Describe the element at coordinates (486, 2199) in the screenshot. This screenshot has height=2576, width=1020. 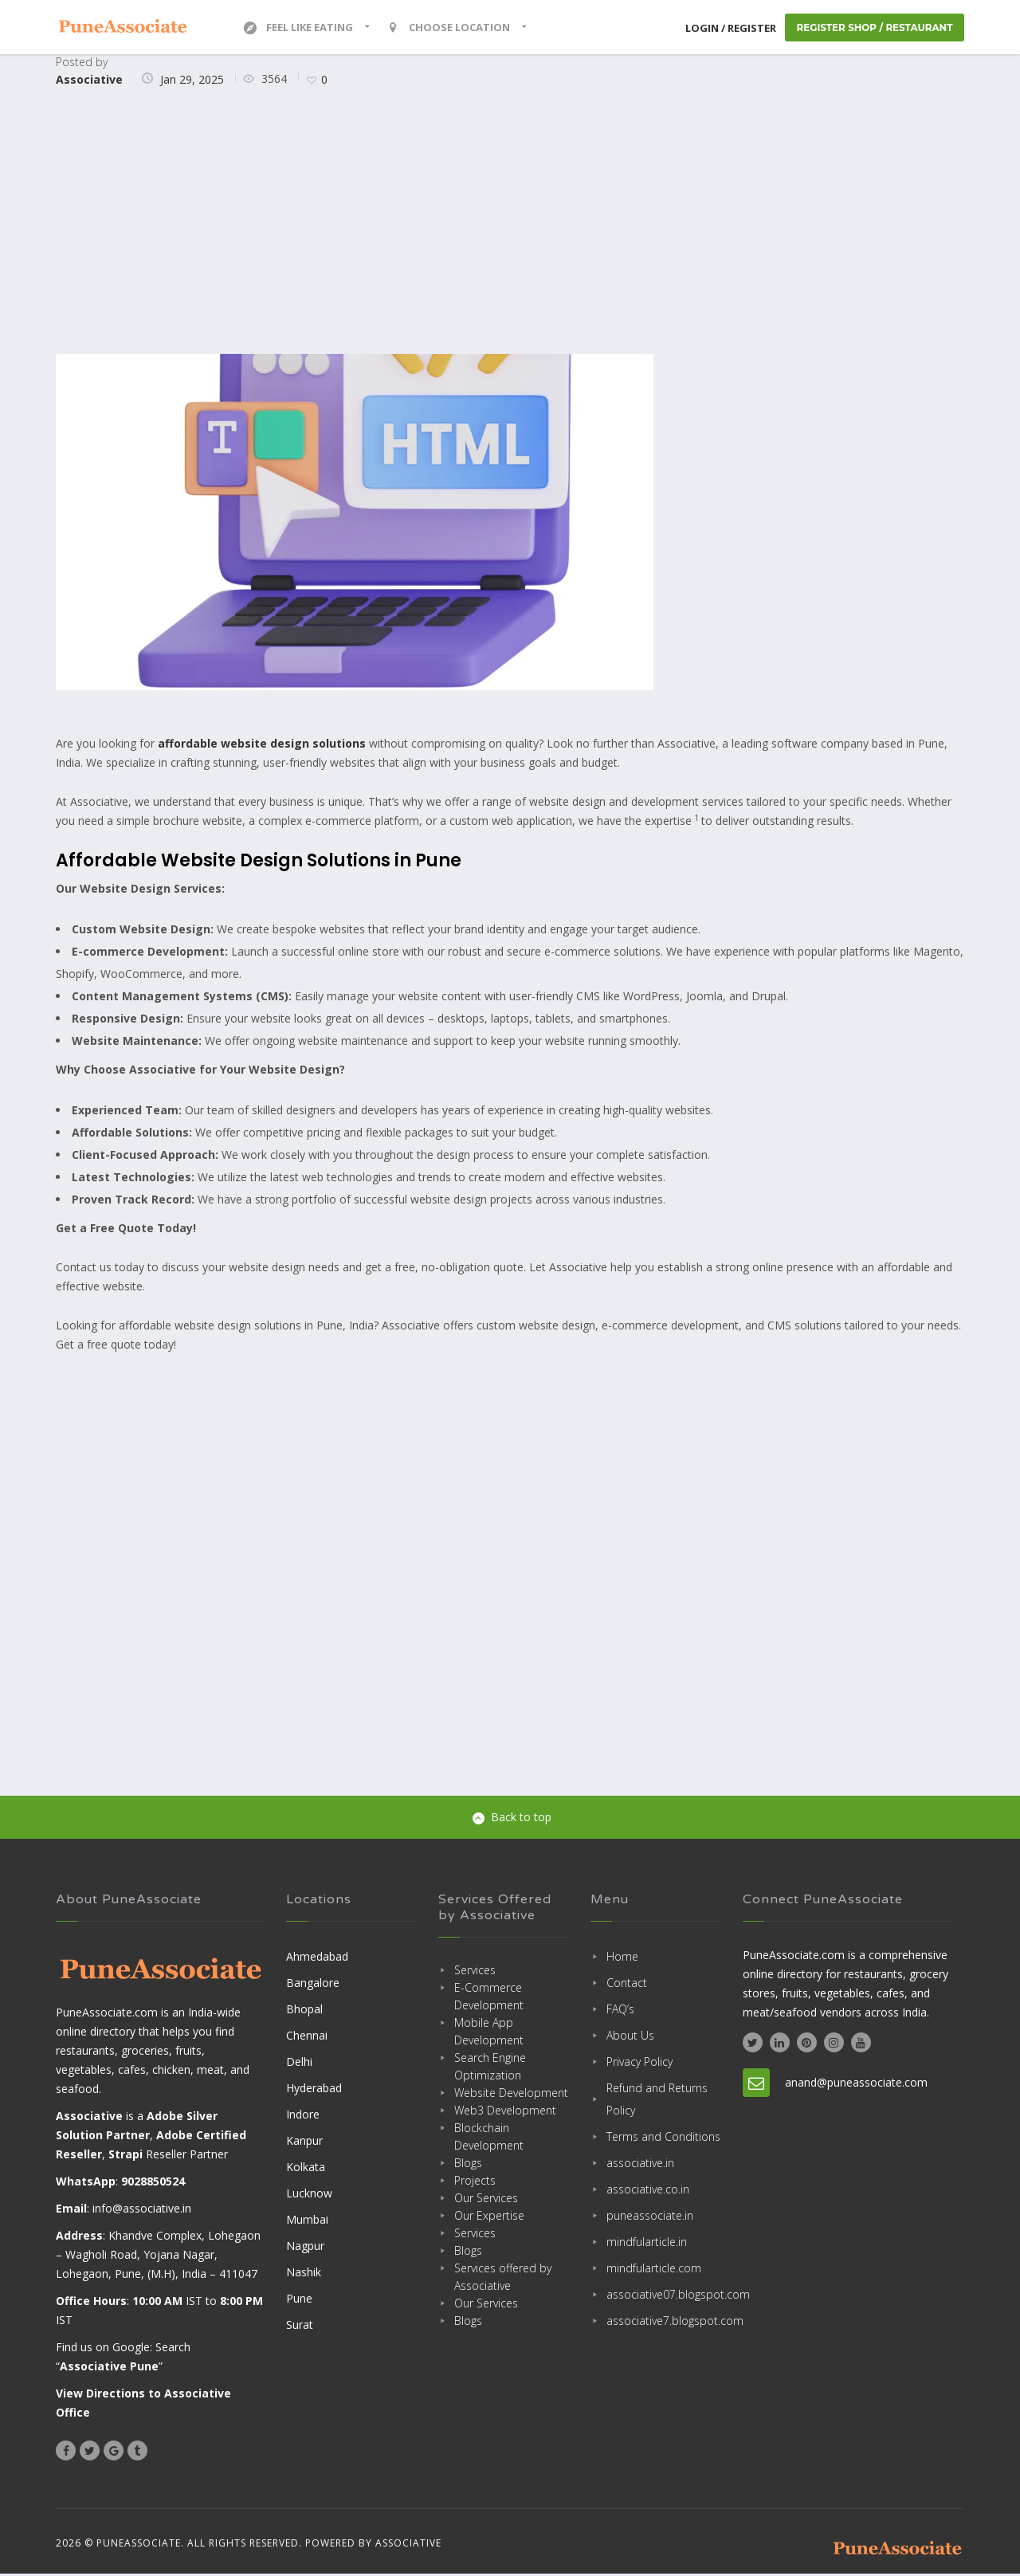
I see `Our Services` at that location.